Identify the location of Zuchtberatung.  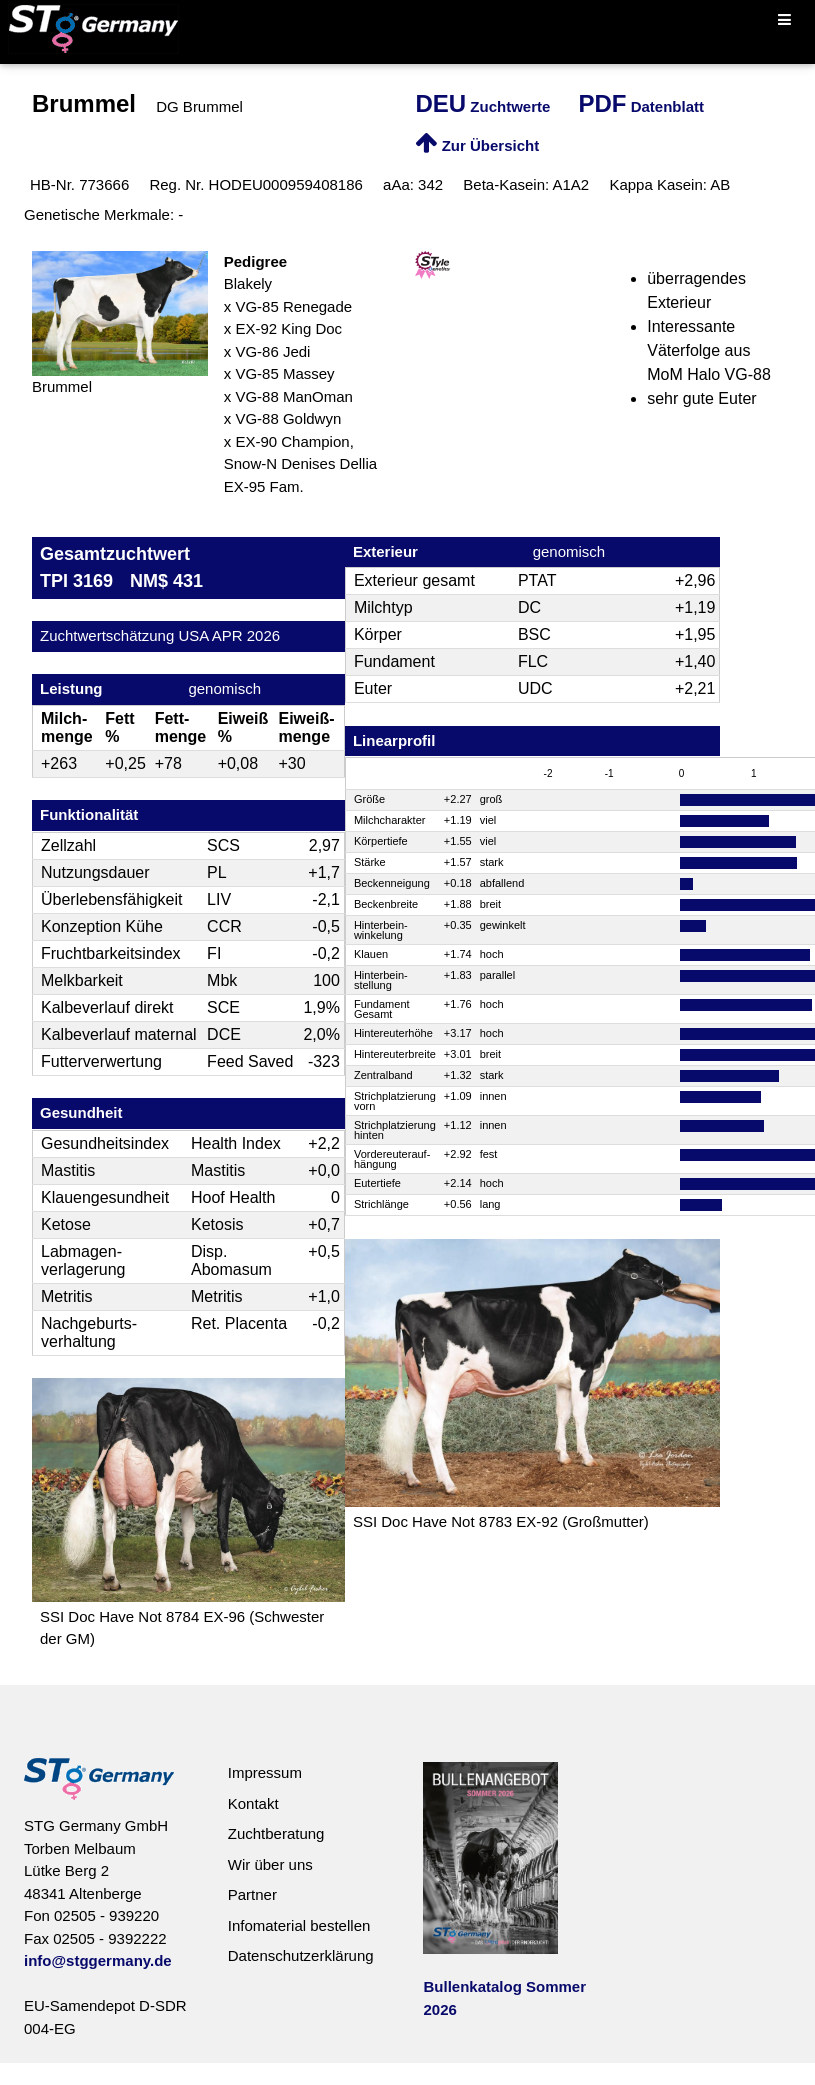
(276, 1833).